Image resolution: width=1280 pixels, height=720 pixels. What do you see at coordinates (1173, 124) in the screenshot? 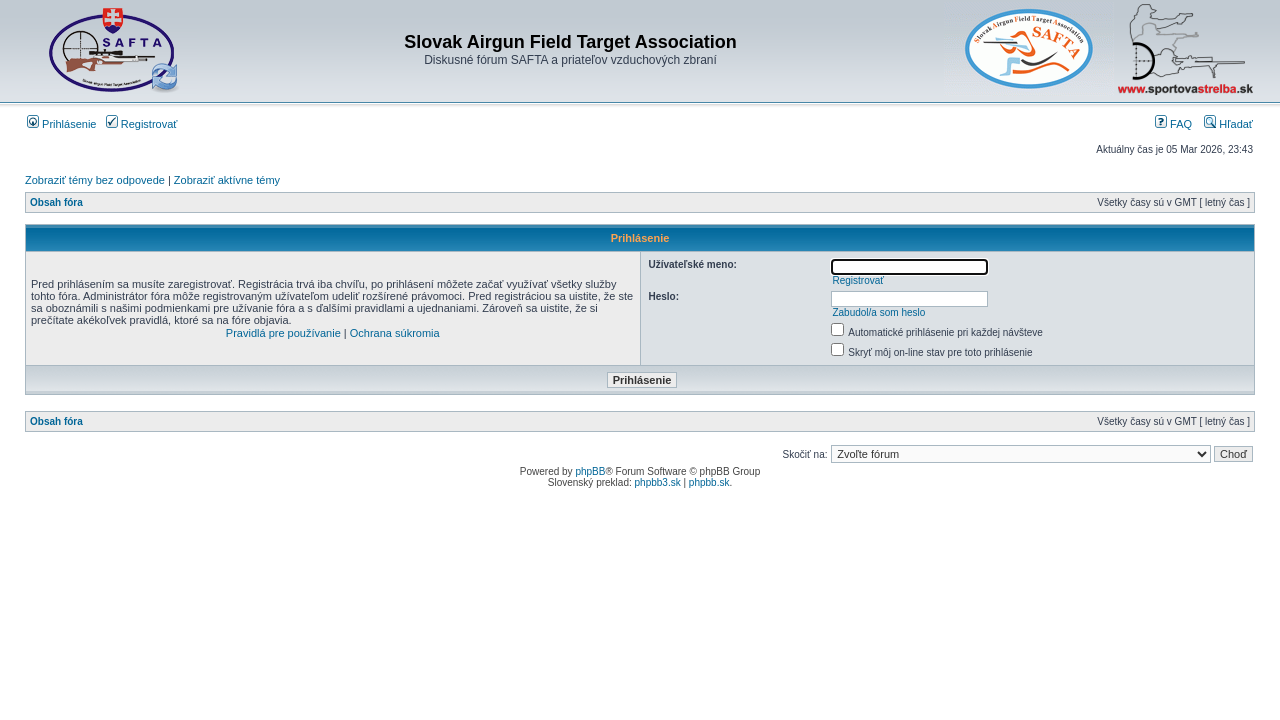
I see `FAQ` at bounding box center [1173, 124].